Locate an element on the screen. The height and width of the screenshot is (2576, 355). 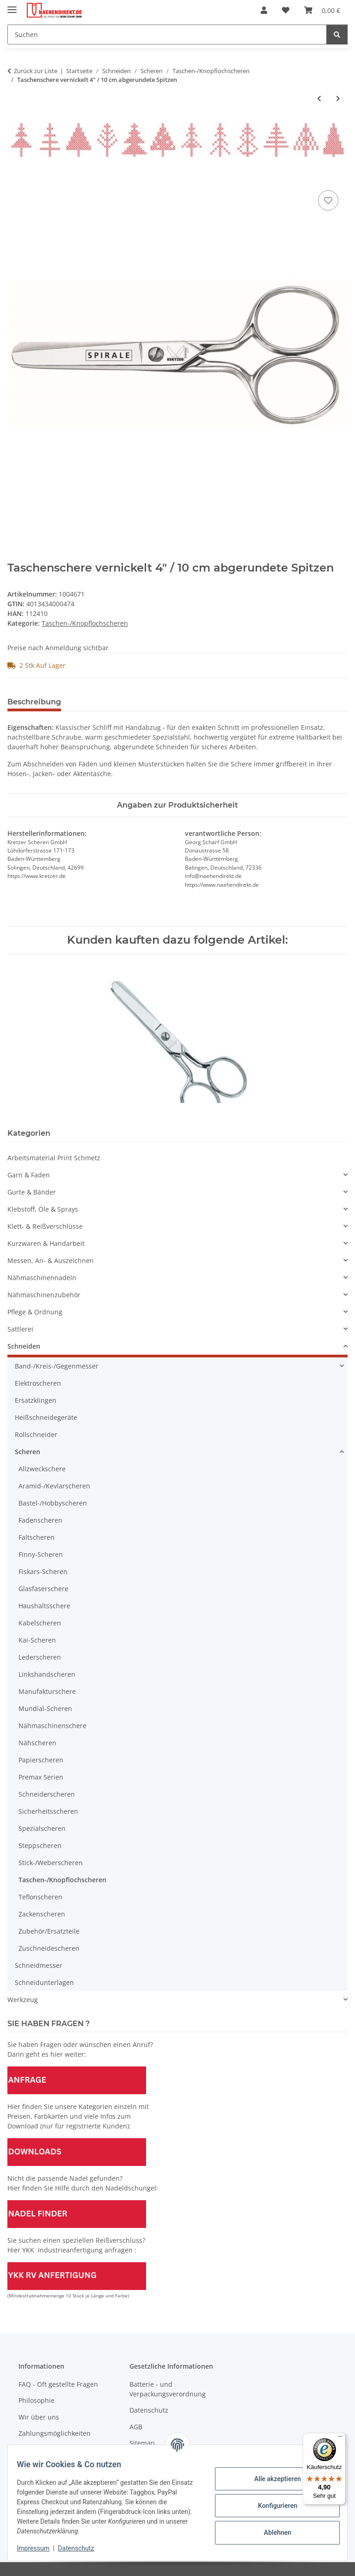
Garn & Faden is located at coordinates (28, 1174).